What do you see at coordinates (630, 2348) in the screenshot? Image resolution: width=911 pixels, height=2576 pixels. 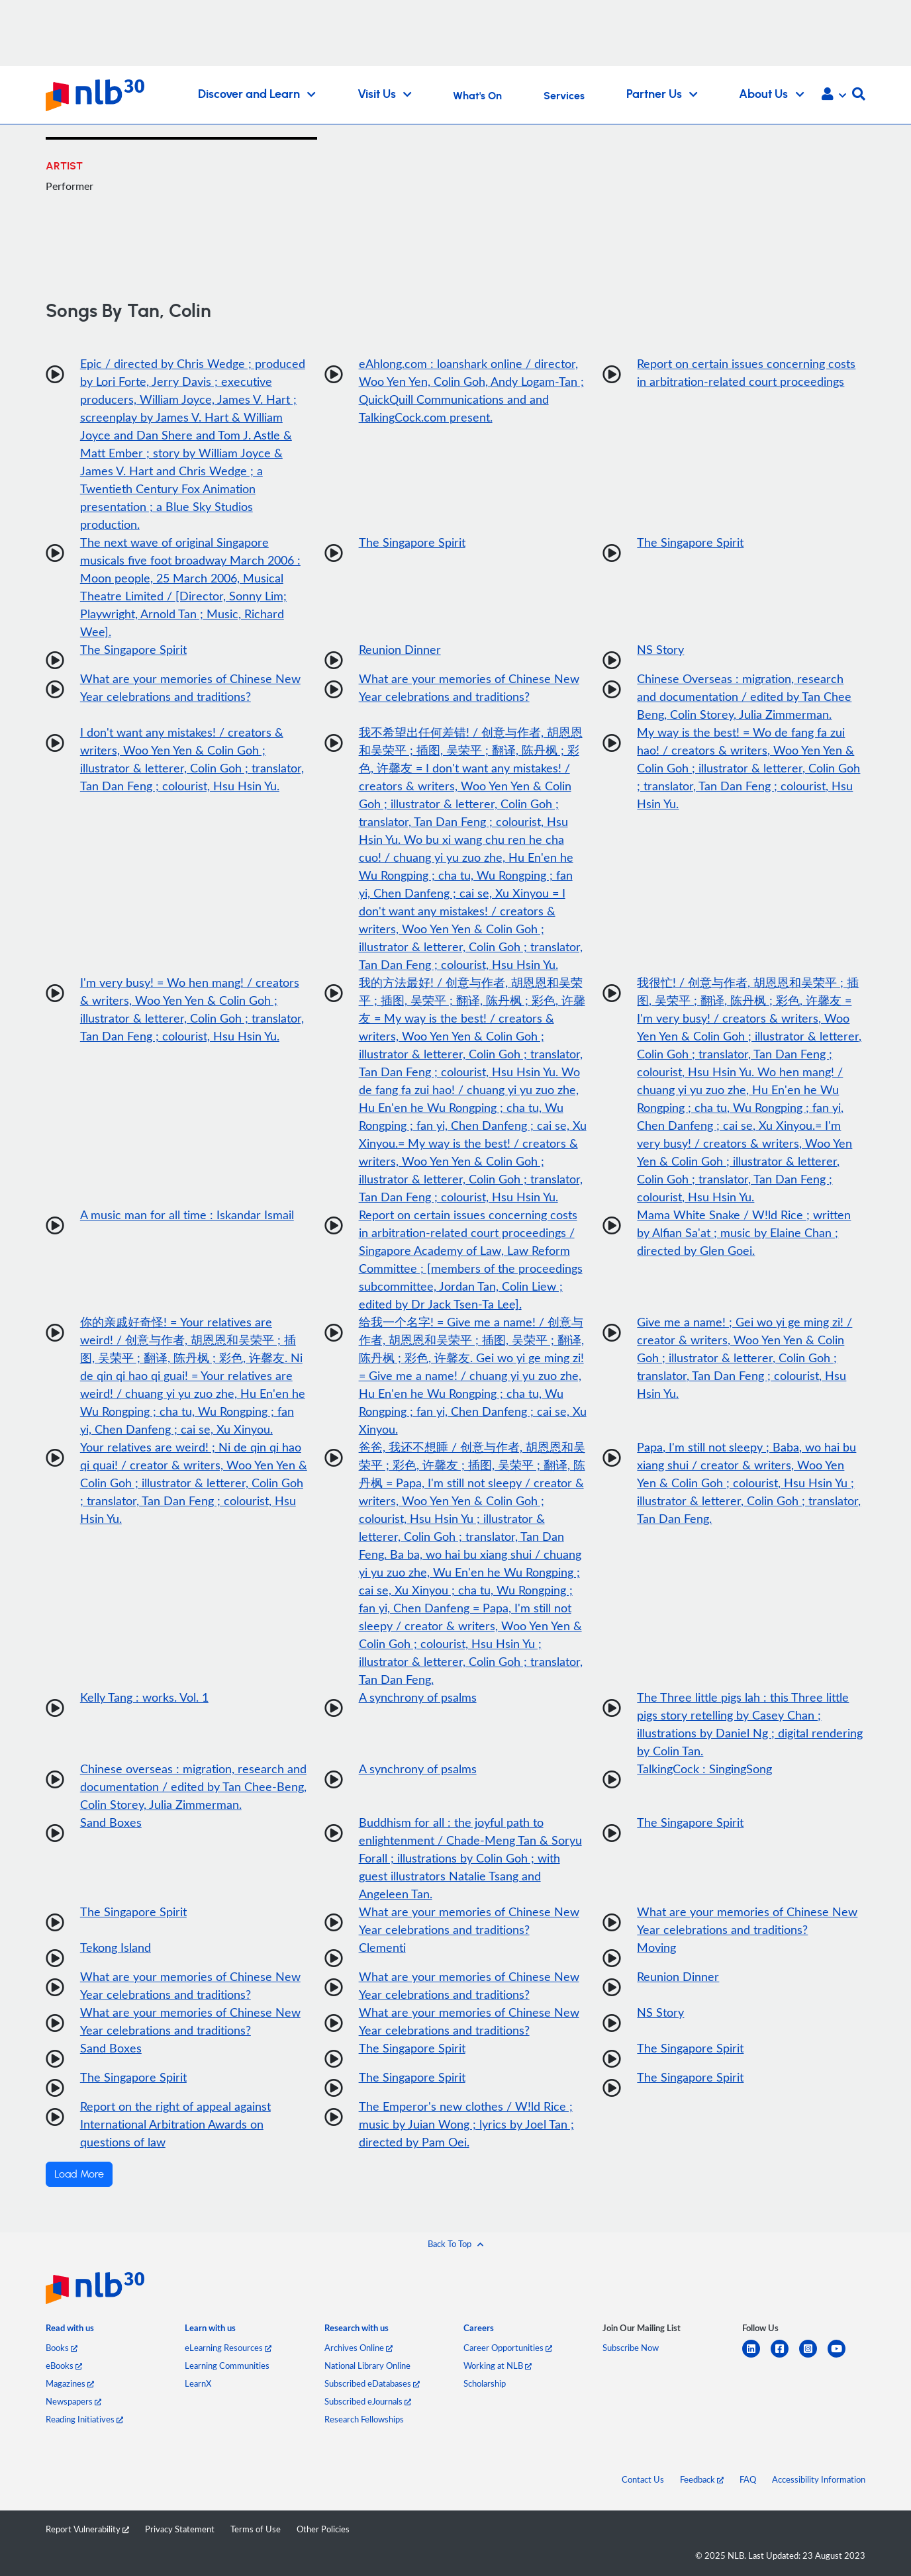 I see `Subscribe Now` at bounding box center [630, 2348].